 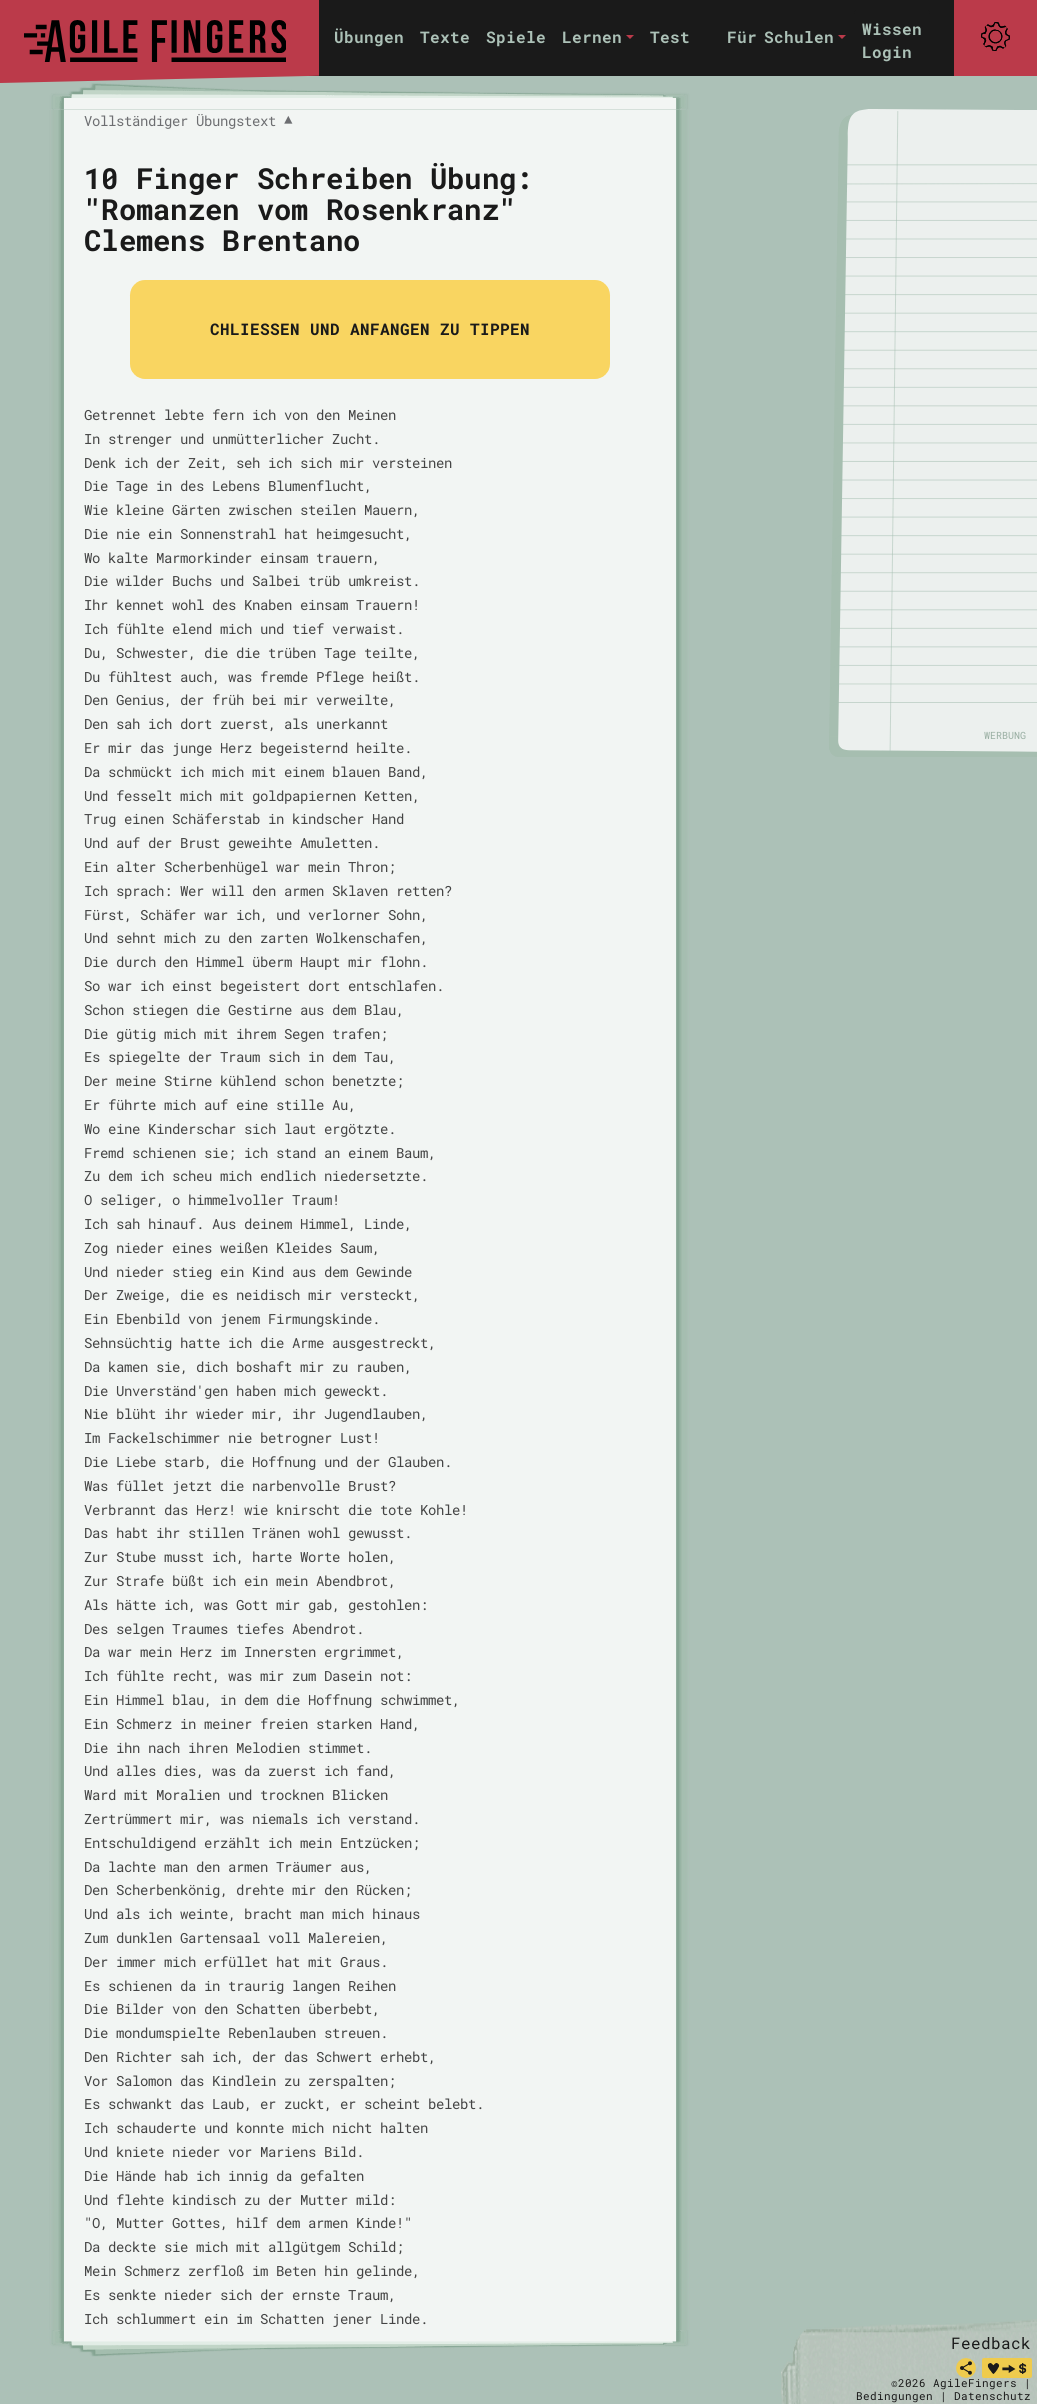 I want to click on Übungen, so click(x=369, y=36).